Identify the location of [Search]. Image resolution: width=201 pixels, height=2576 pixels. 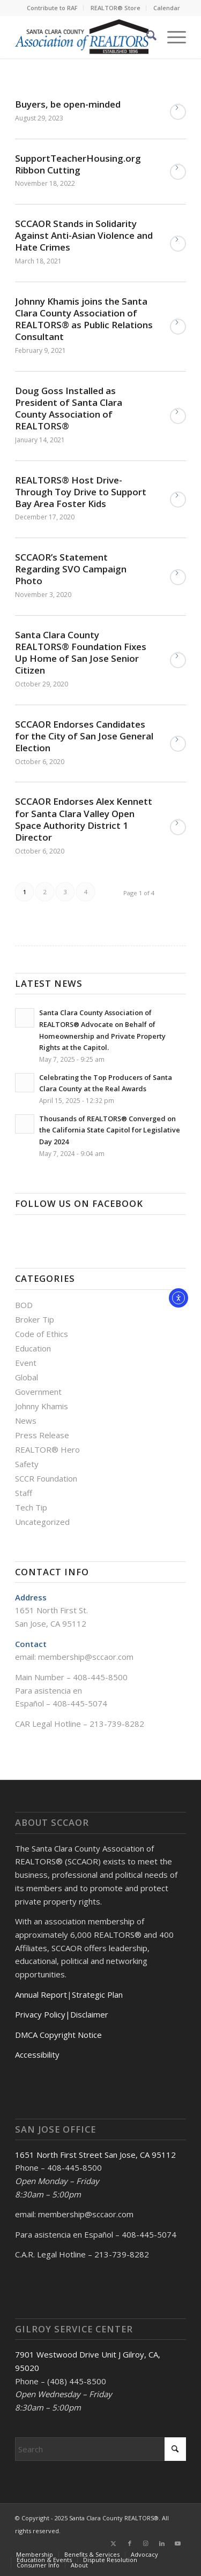
(146, 37).